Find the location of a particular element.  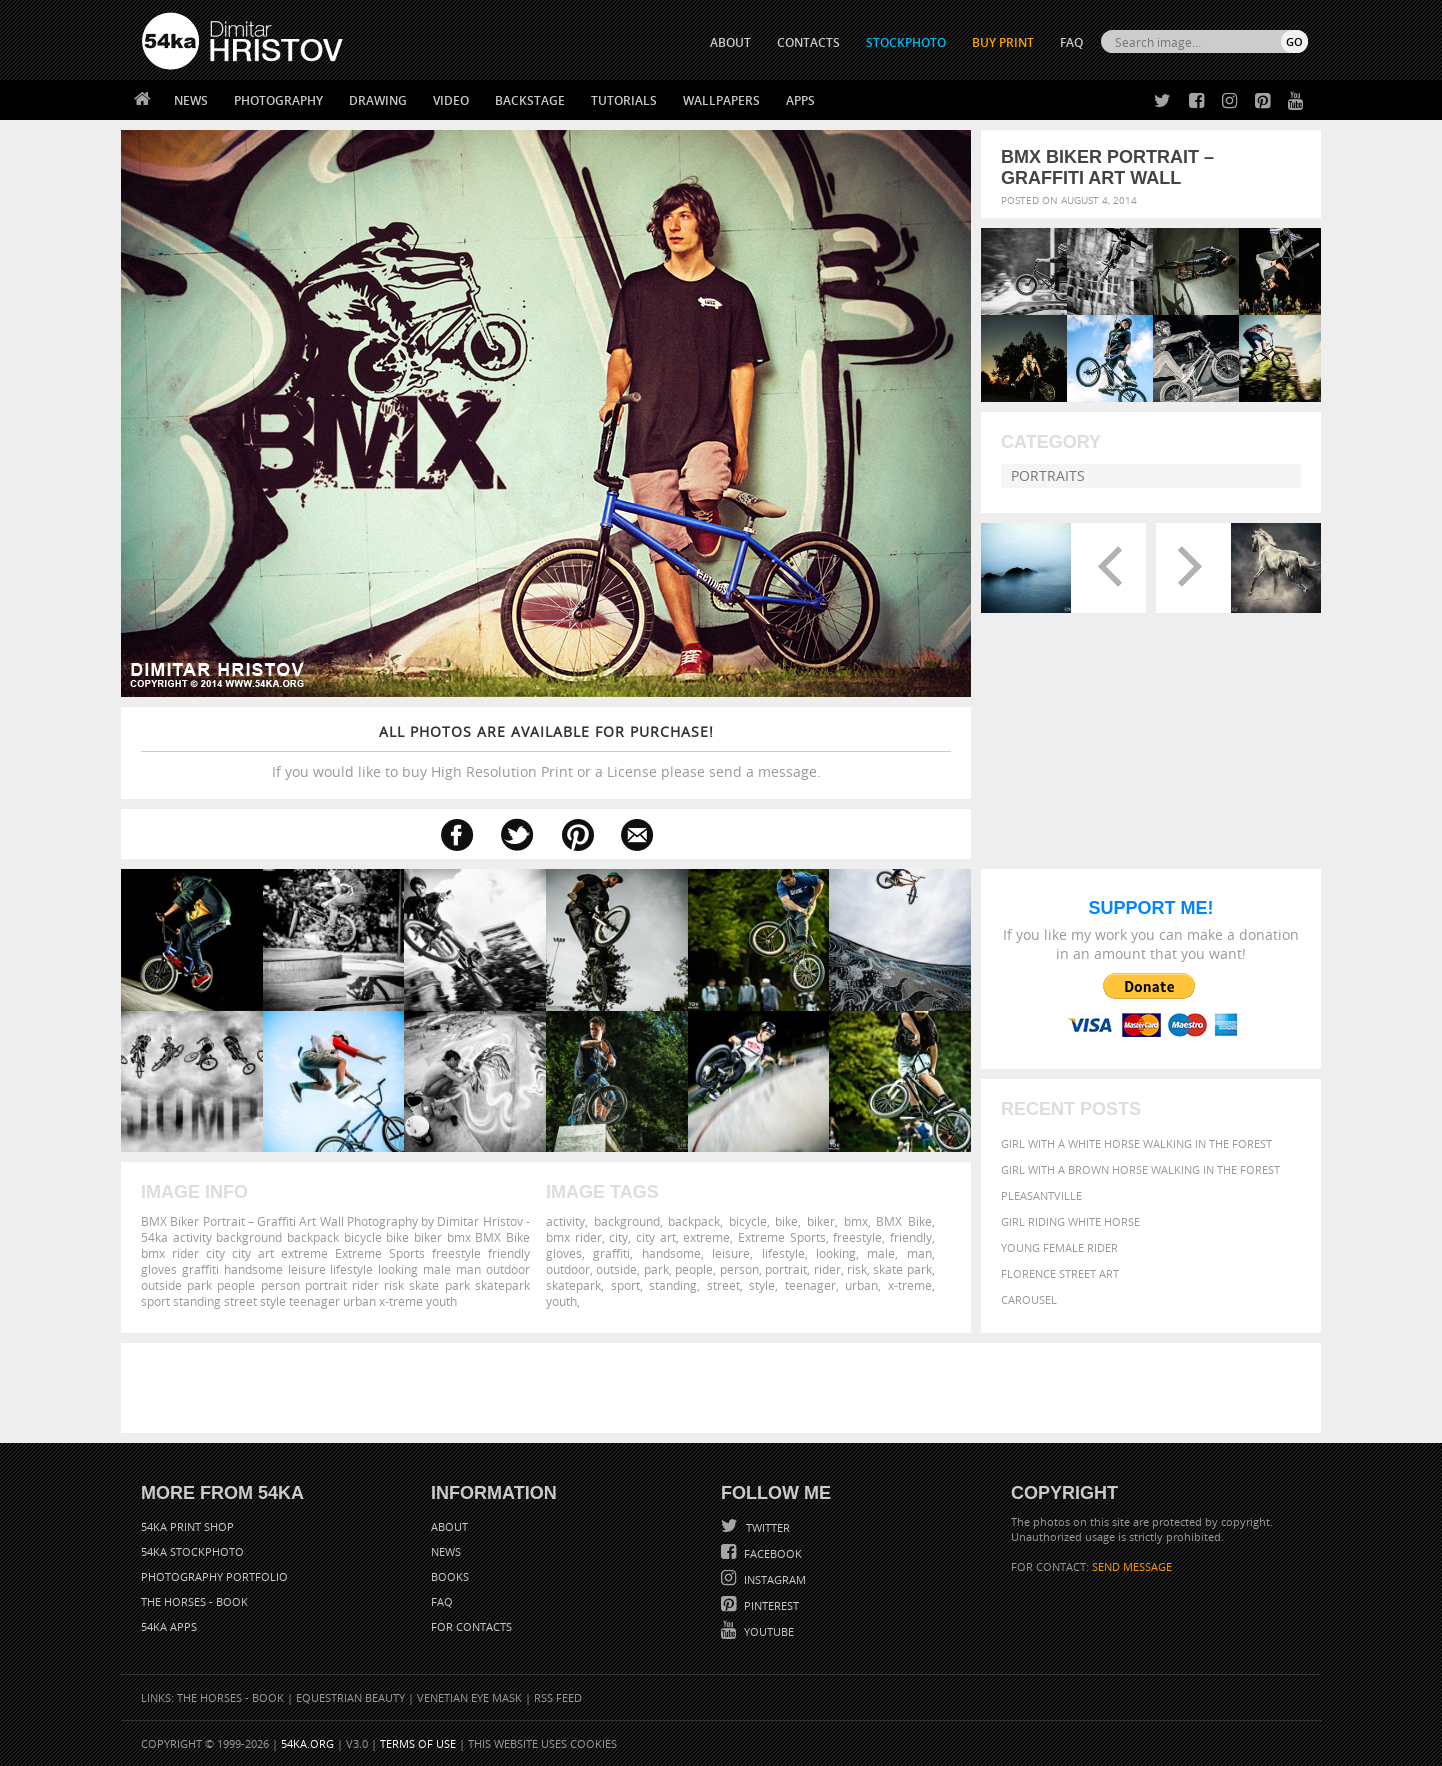

risk is located at coordinates (857, 1269).